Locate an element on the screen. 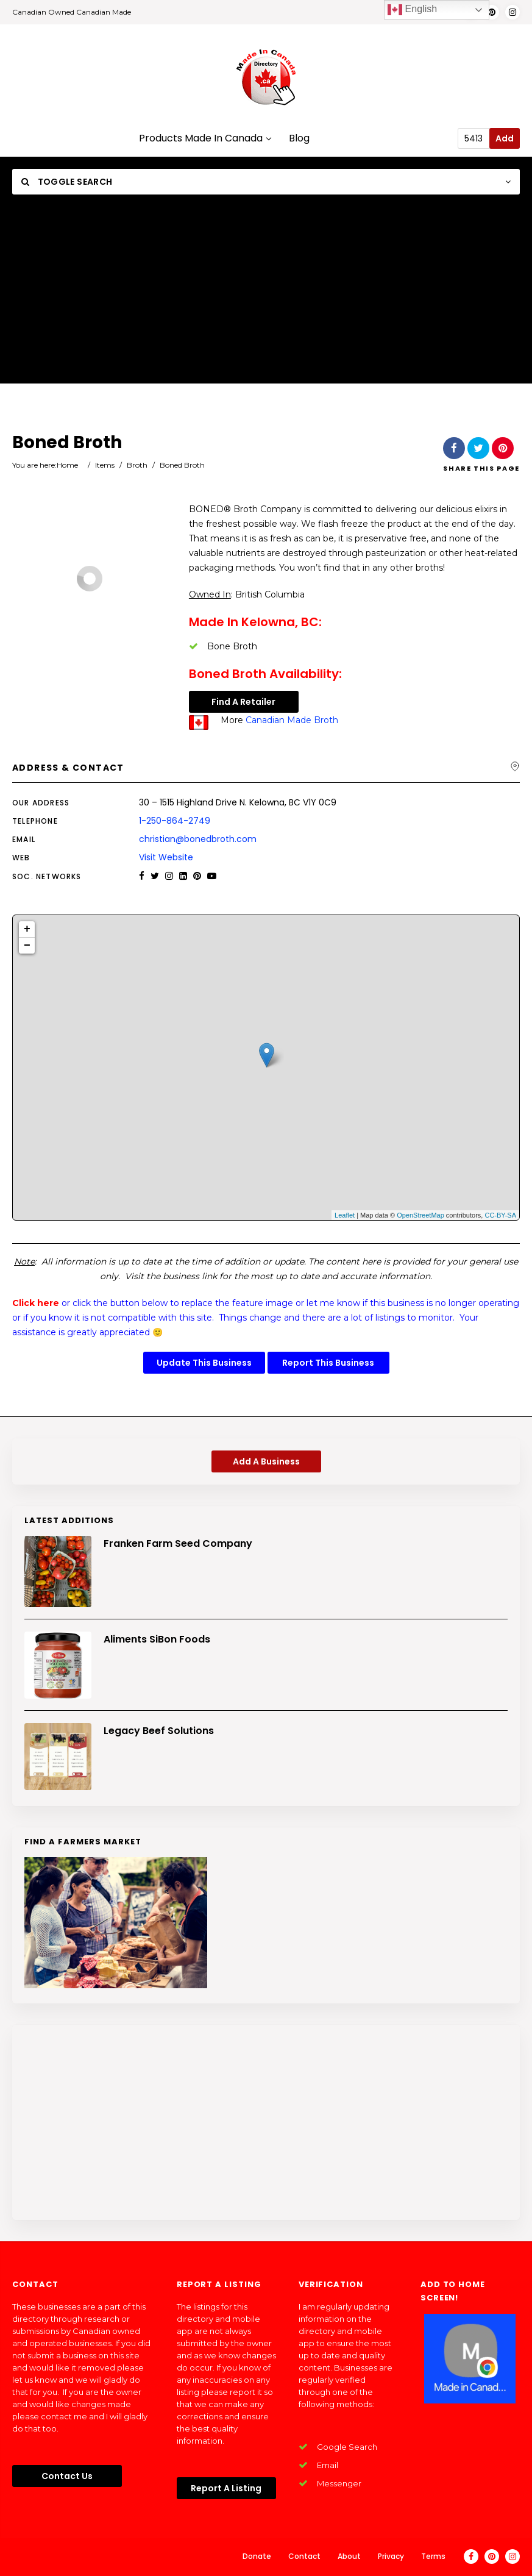 Image resolution: width=532 pixels, height=2576 pixels. Donate is located at coordinates (257, 2556).